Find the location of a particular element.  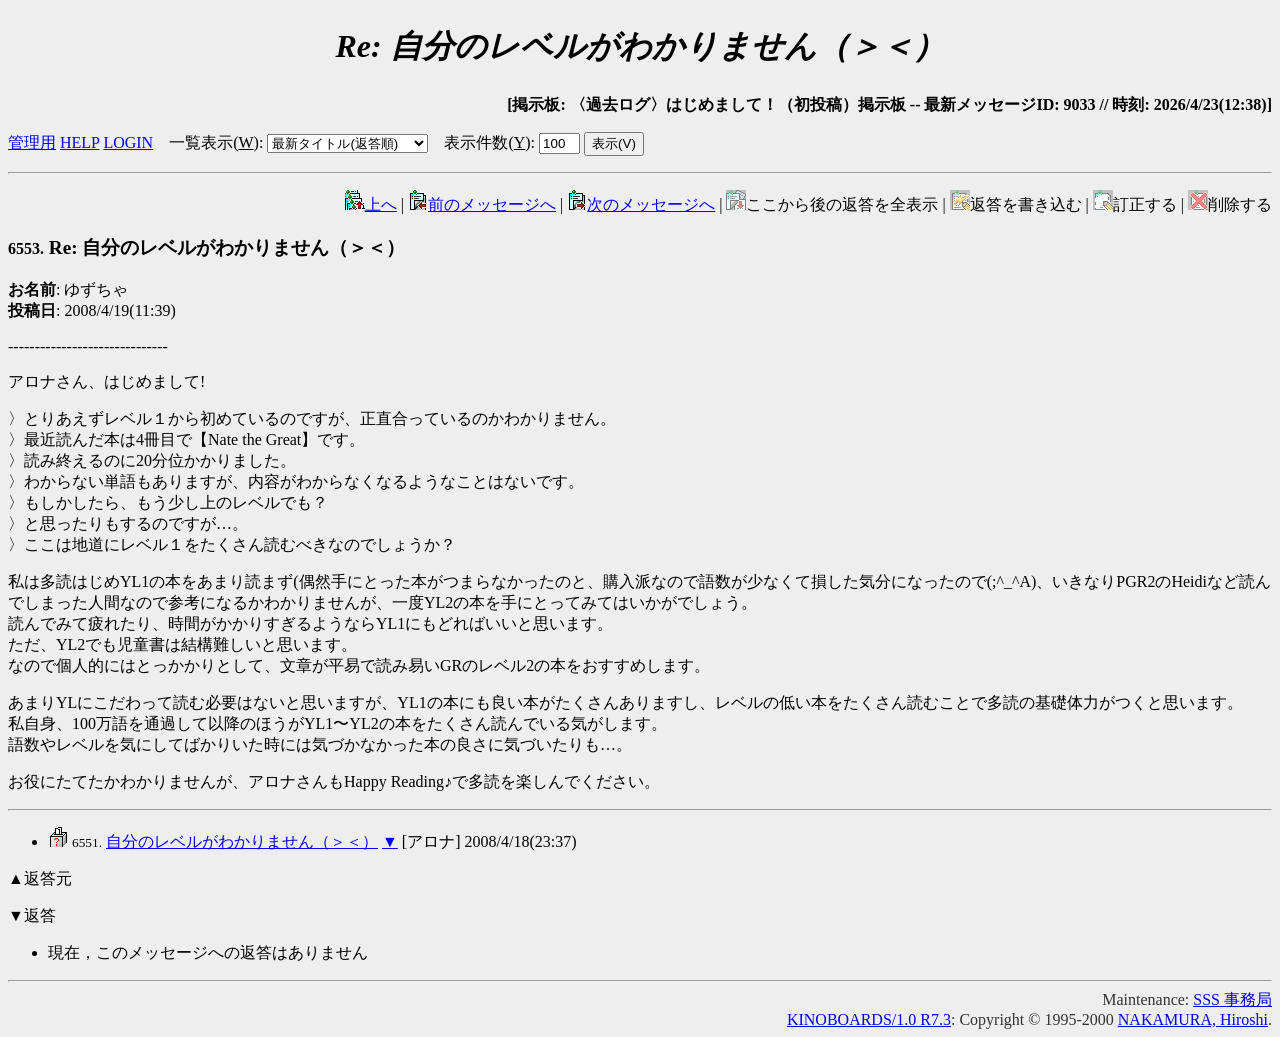

管理用 is located at coordinates (32, 142).